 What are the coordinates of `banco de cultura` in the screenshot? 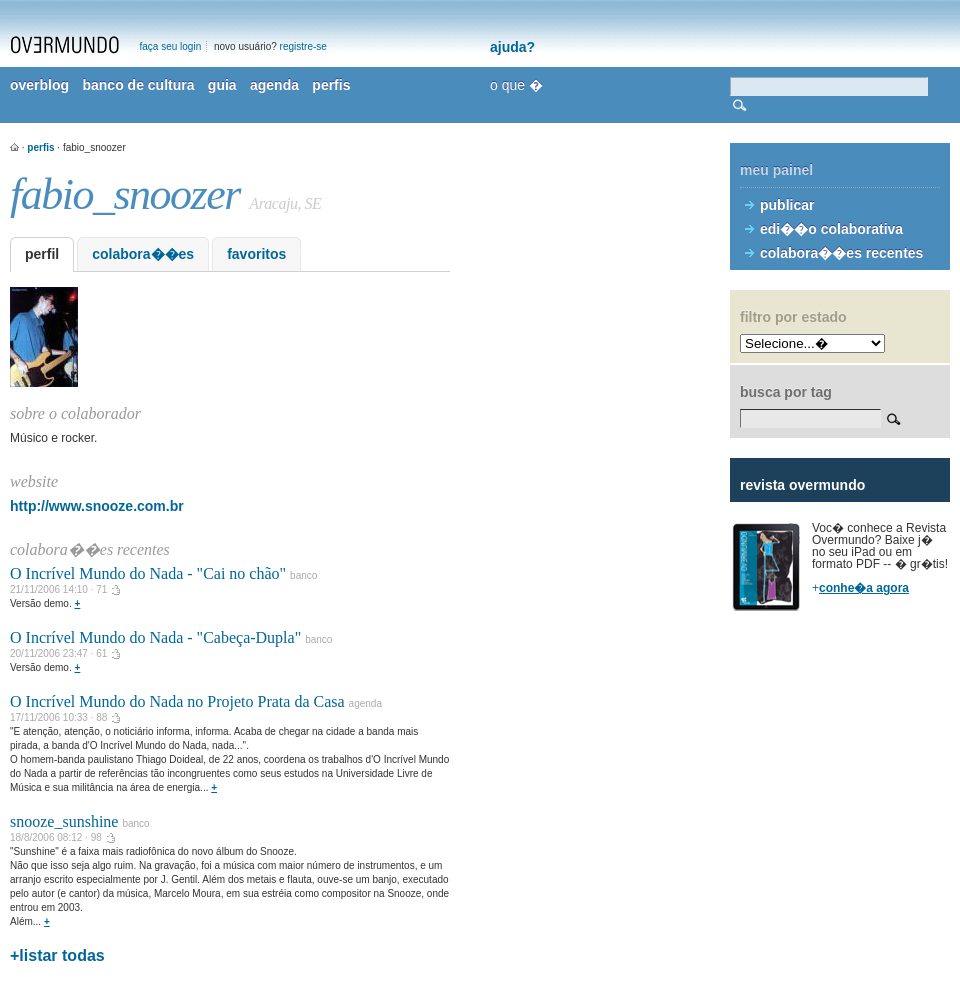 It's located at (138, 85).